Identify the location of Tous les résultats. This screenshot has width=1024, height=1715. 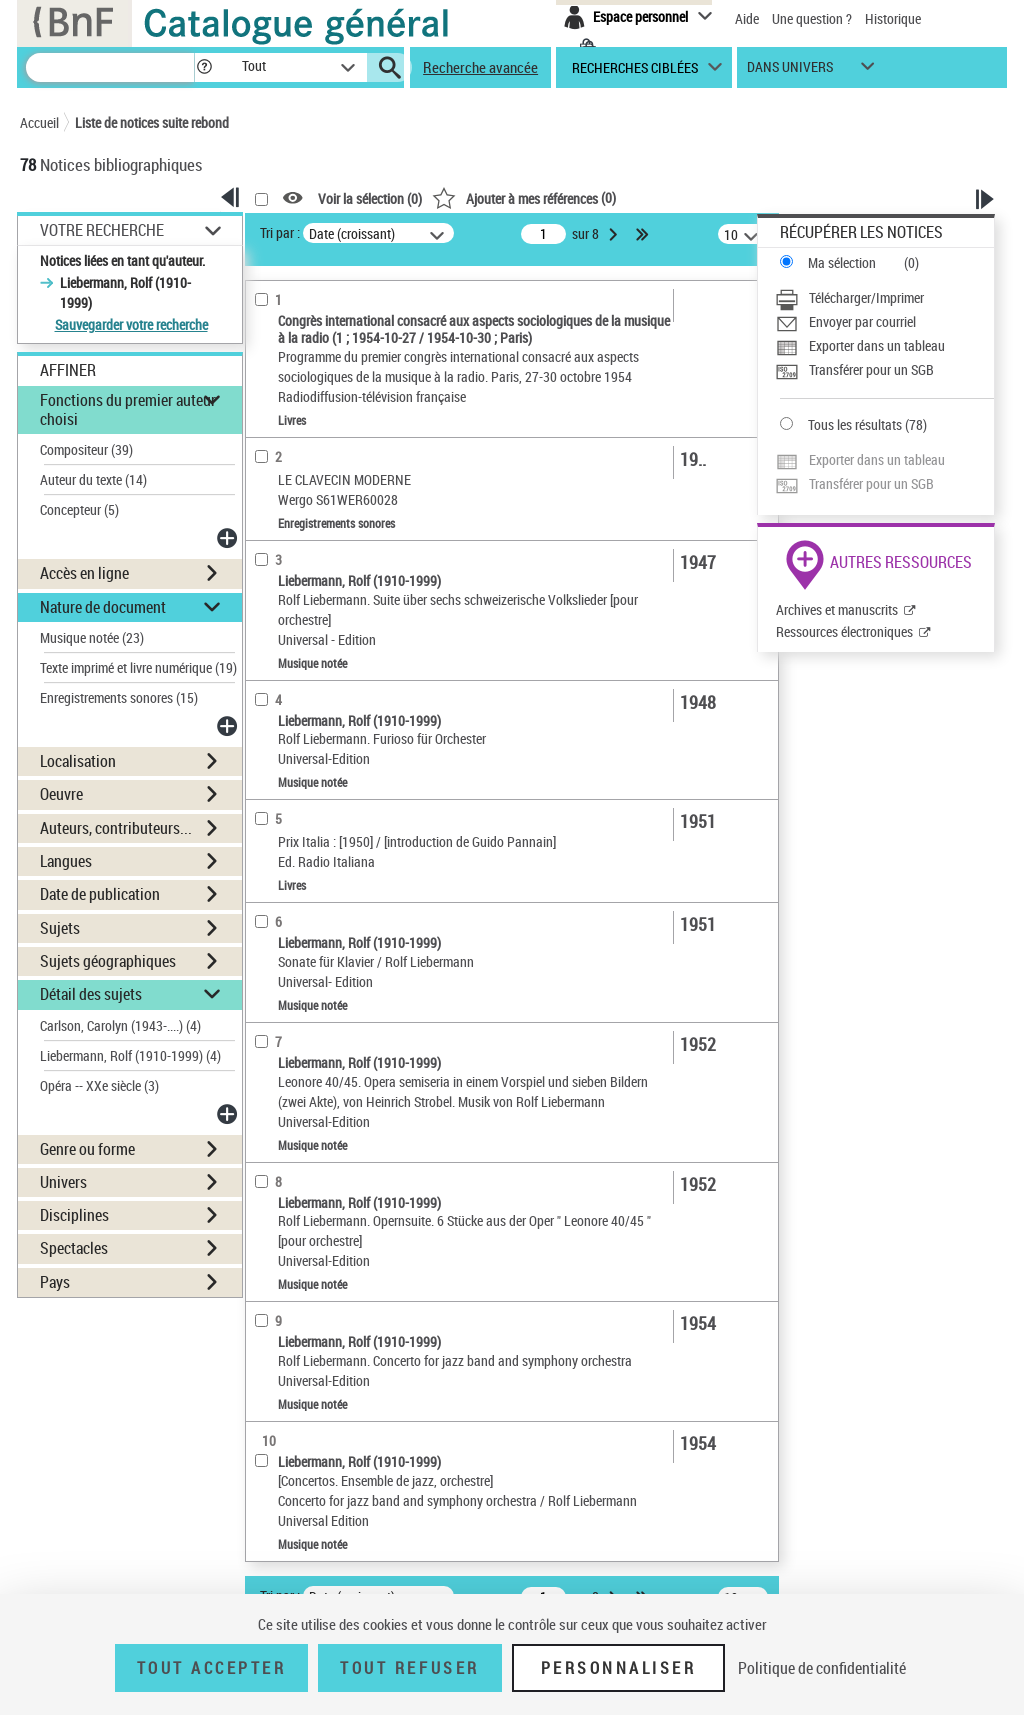
(855, 424).